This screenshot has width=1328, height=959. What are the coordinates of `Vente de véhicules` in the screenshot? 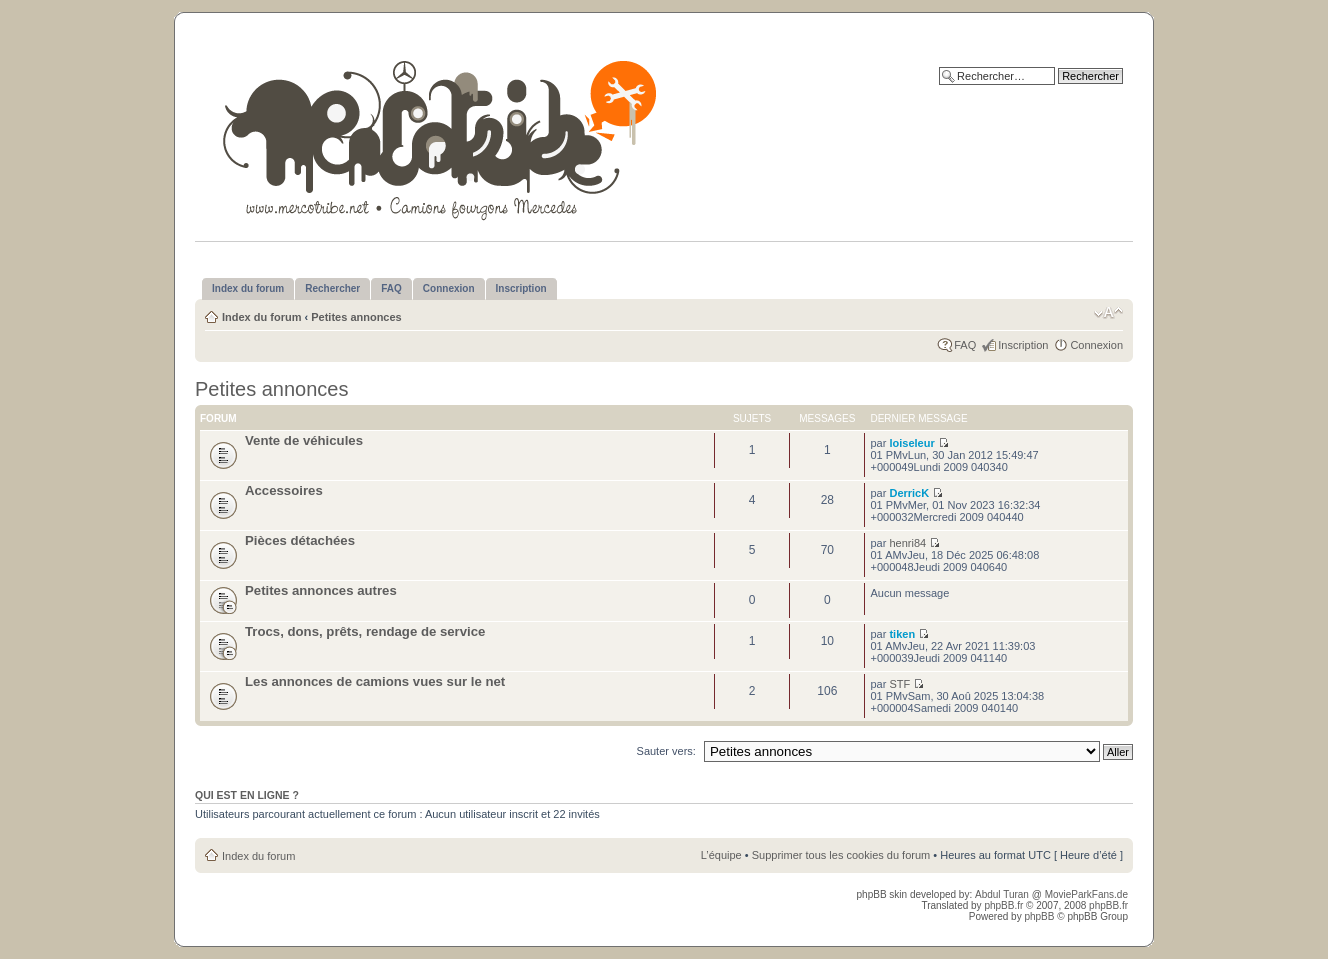 It's located at (304, 440).